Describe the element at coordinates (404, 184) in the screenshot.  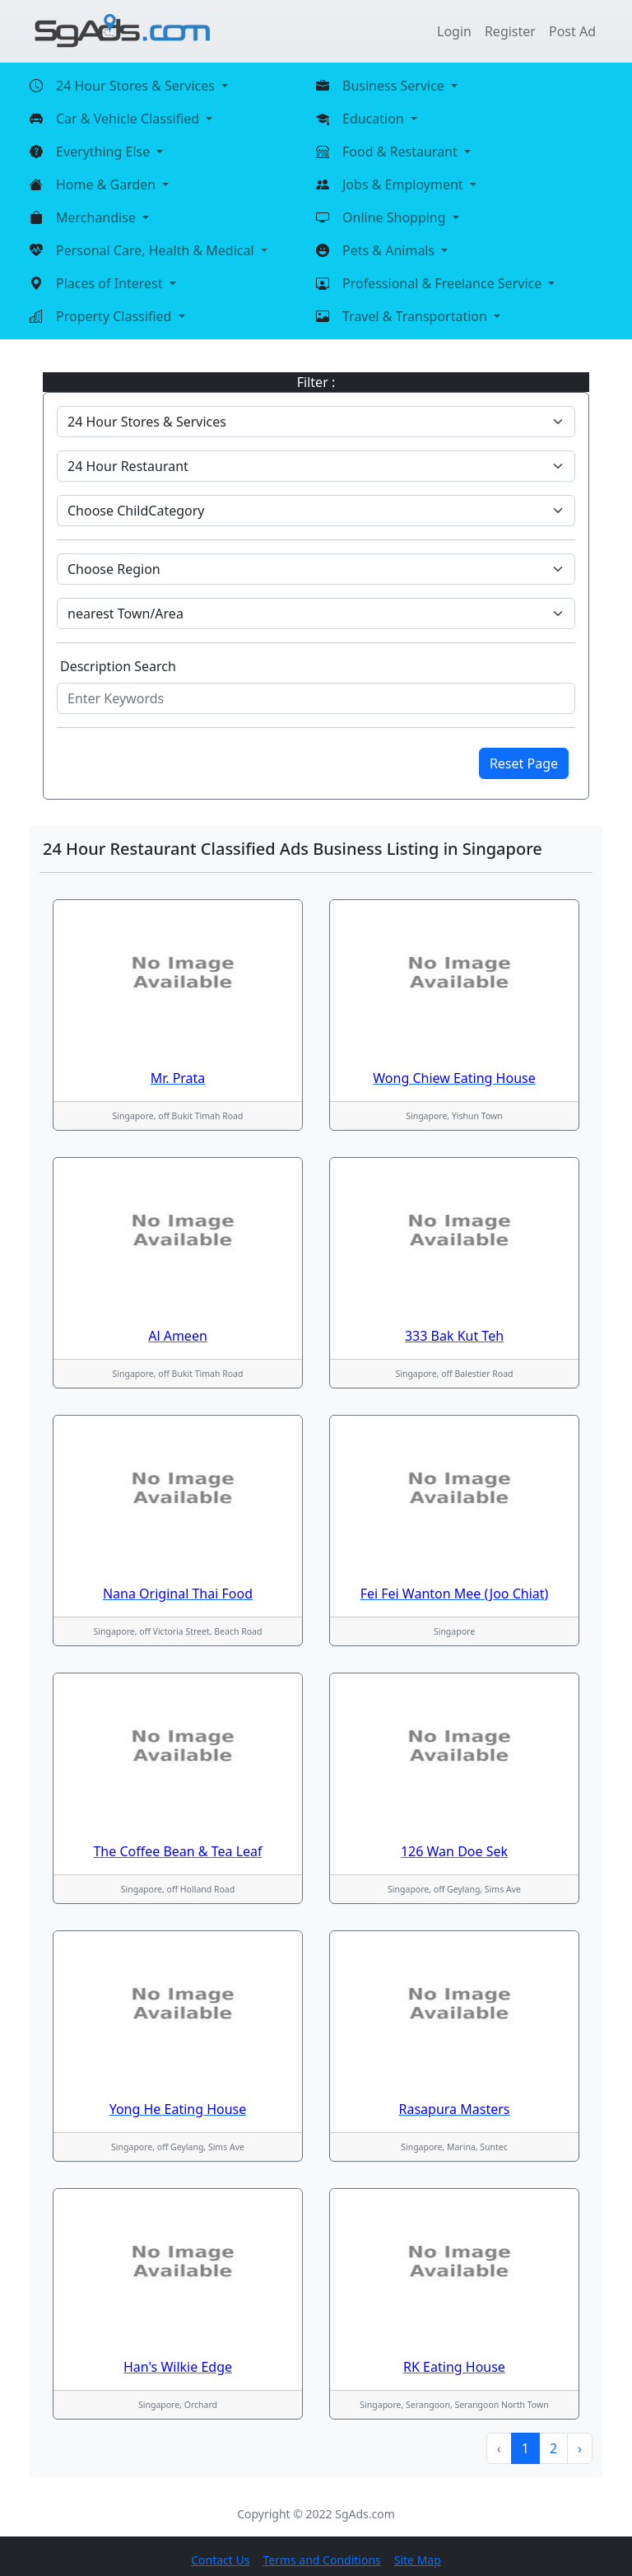
I see `Jobs & Employment [button]` at that location.